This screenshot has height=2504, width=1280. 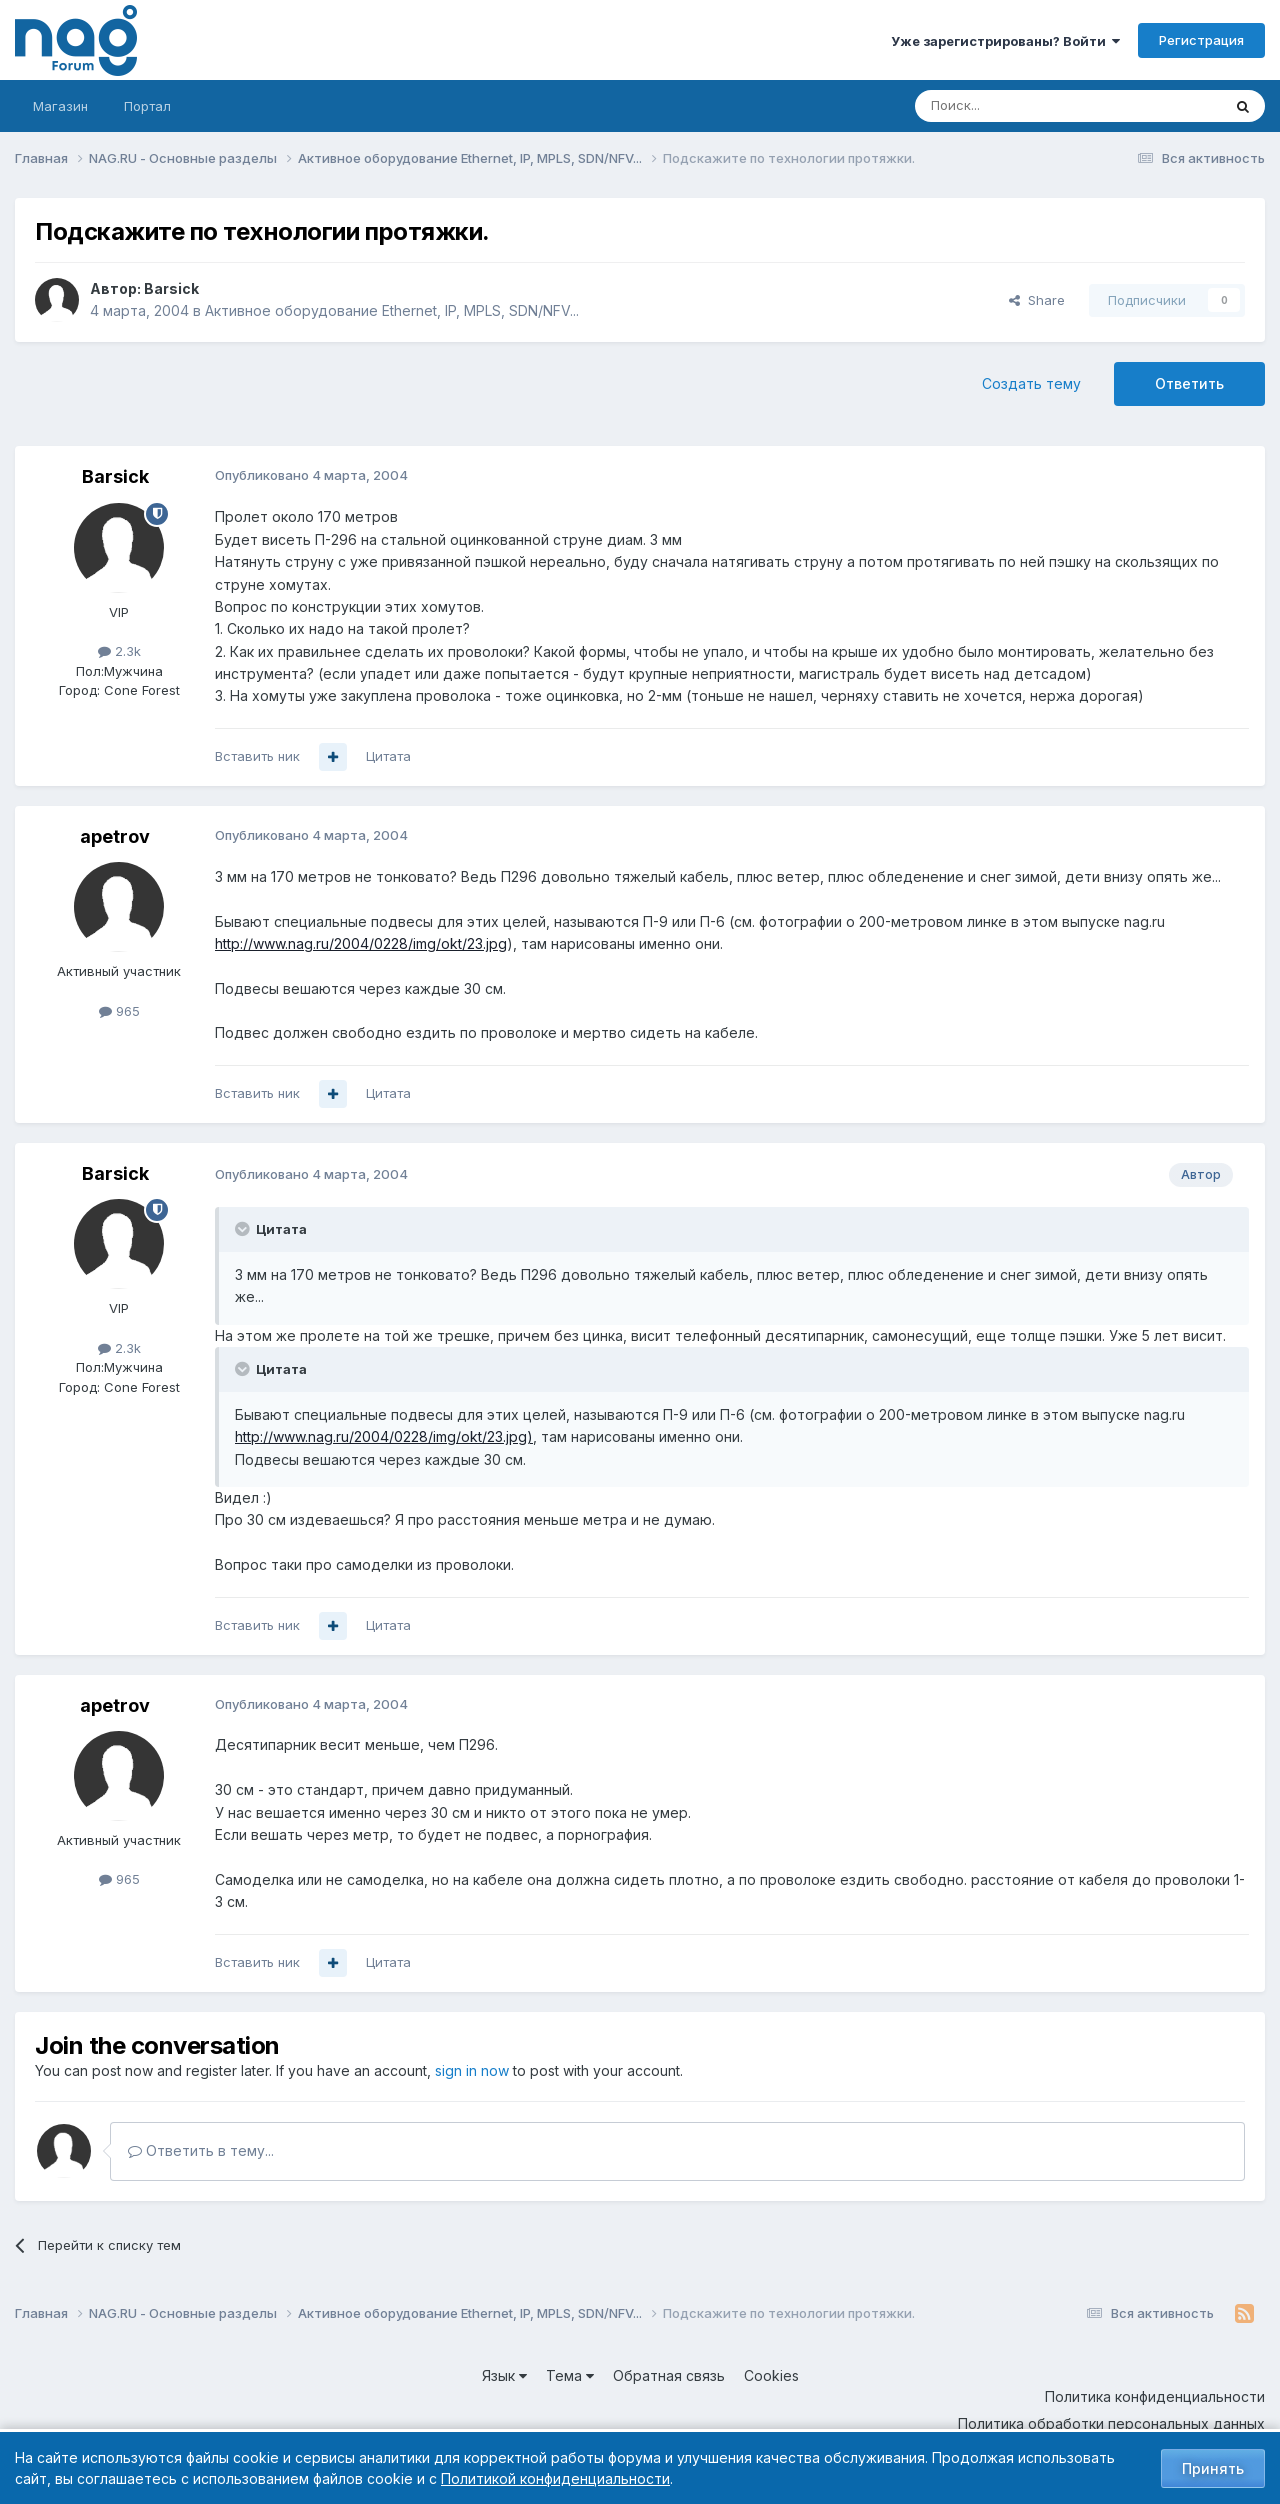 What do you see at coordinates (504, 2375) in the screenshot?
I see `Язык` at bounding box center [504, 2375].